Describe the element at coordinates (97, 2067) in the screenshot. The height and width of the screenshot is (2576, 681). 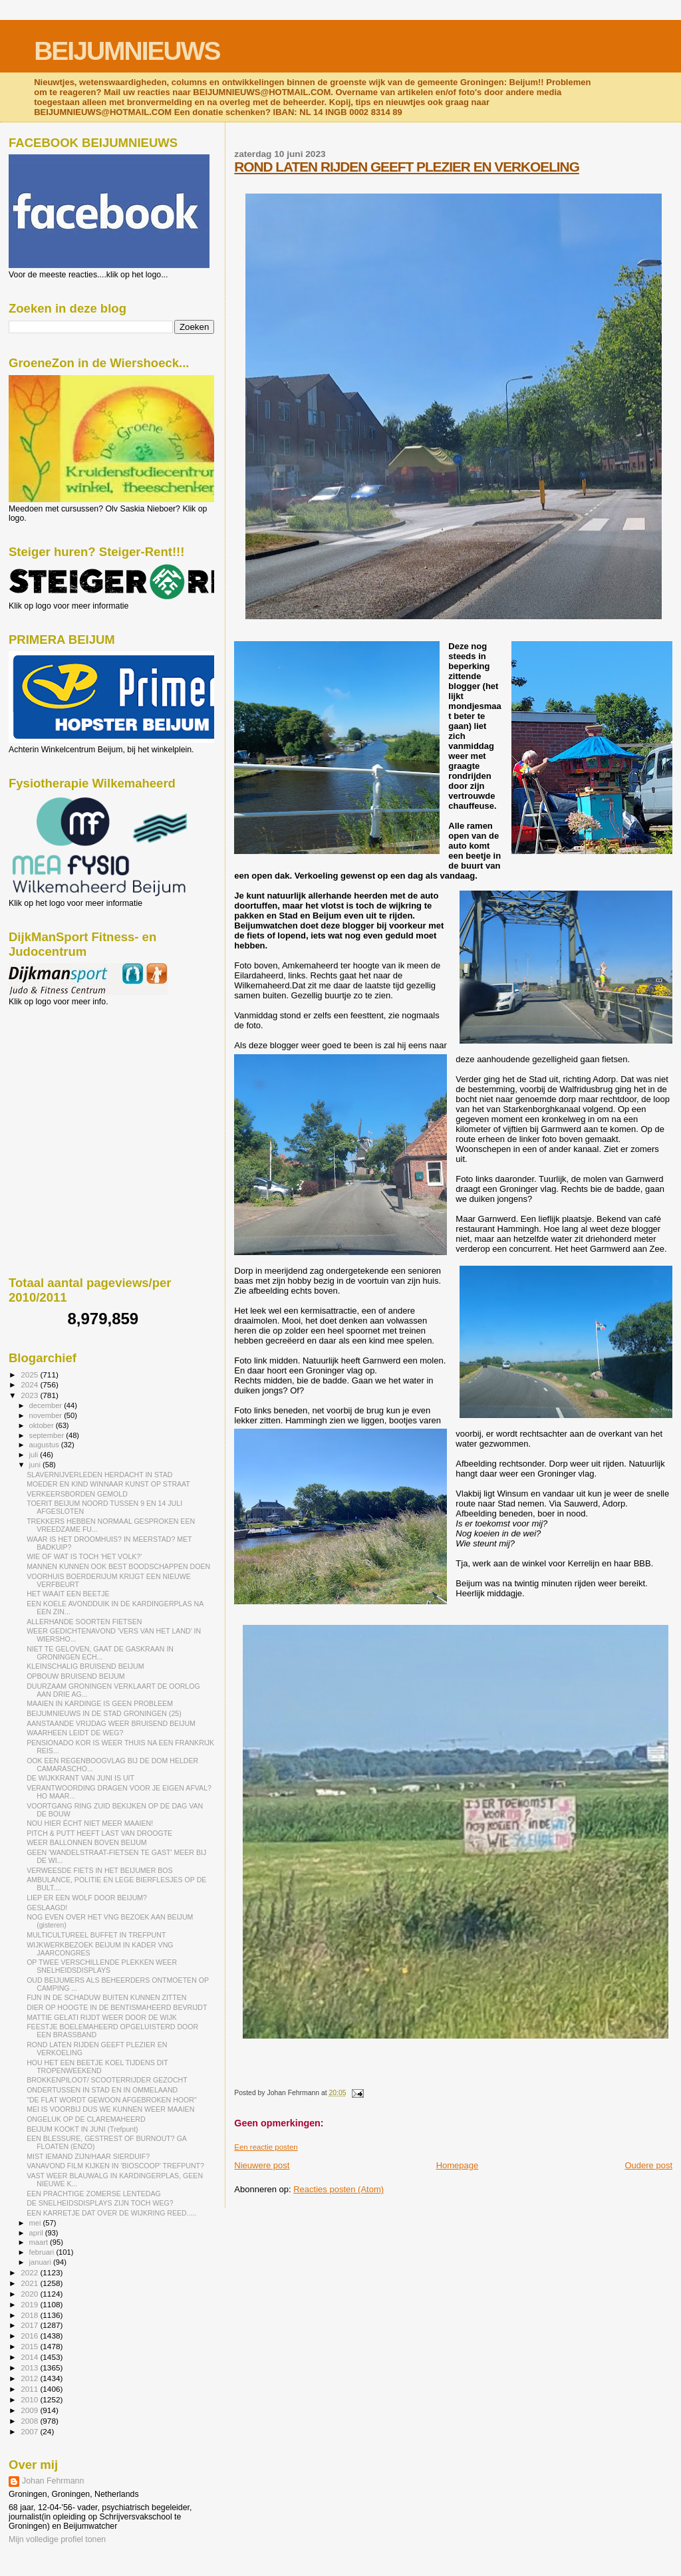
I see `HOU HET EEN BEETJE KOEL TIJDENS DIT TROPENWEEKEND` at that location.